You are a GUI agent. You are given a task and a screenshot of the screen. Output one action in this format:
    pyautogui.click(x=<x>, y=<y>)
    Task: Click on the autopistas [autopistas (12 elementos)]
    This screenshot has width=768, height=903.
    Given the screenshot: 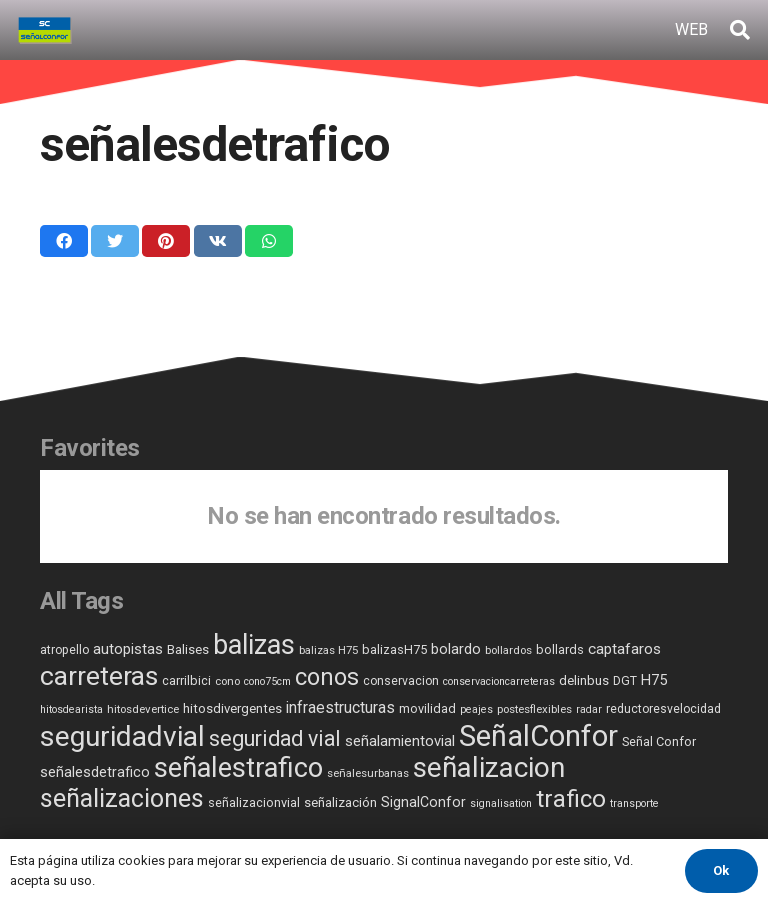 What is the action you would take?
    pyautogui.click(x=128, y=649)
    